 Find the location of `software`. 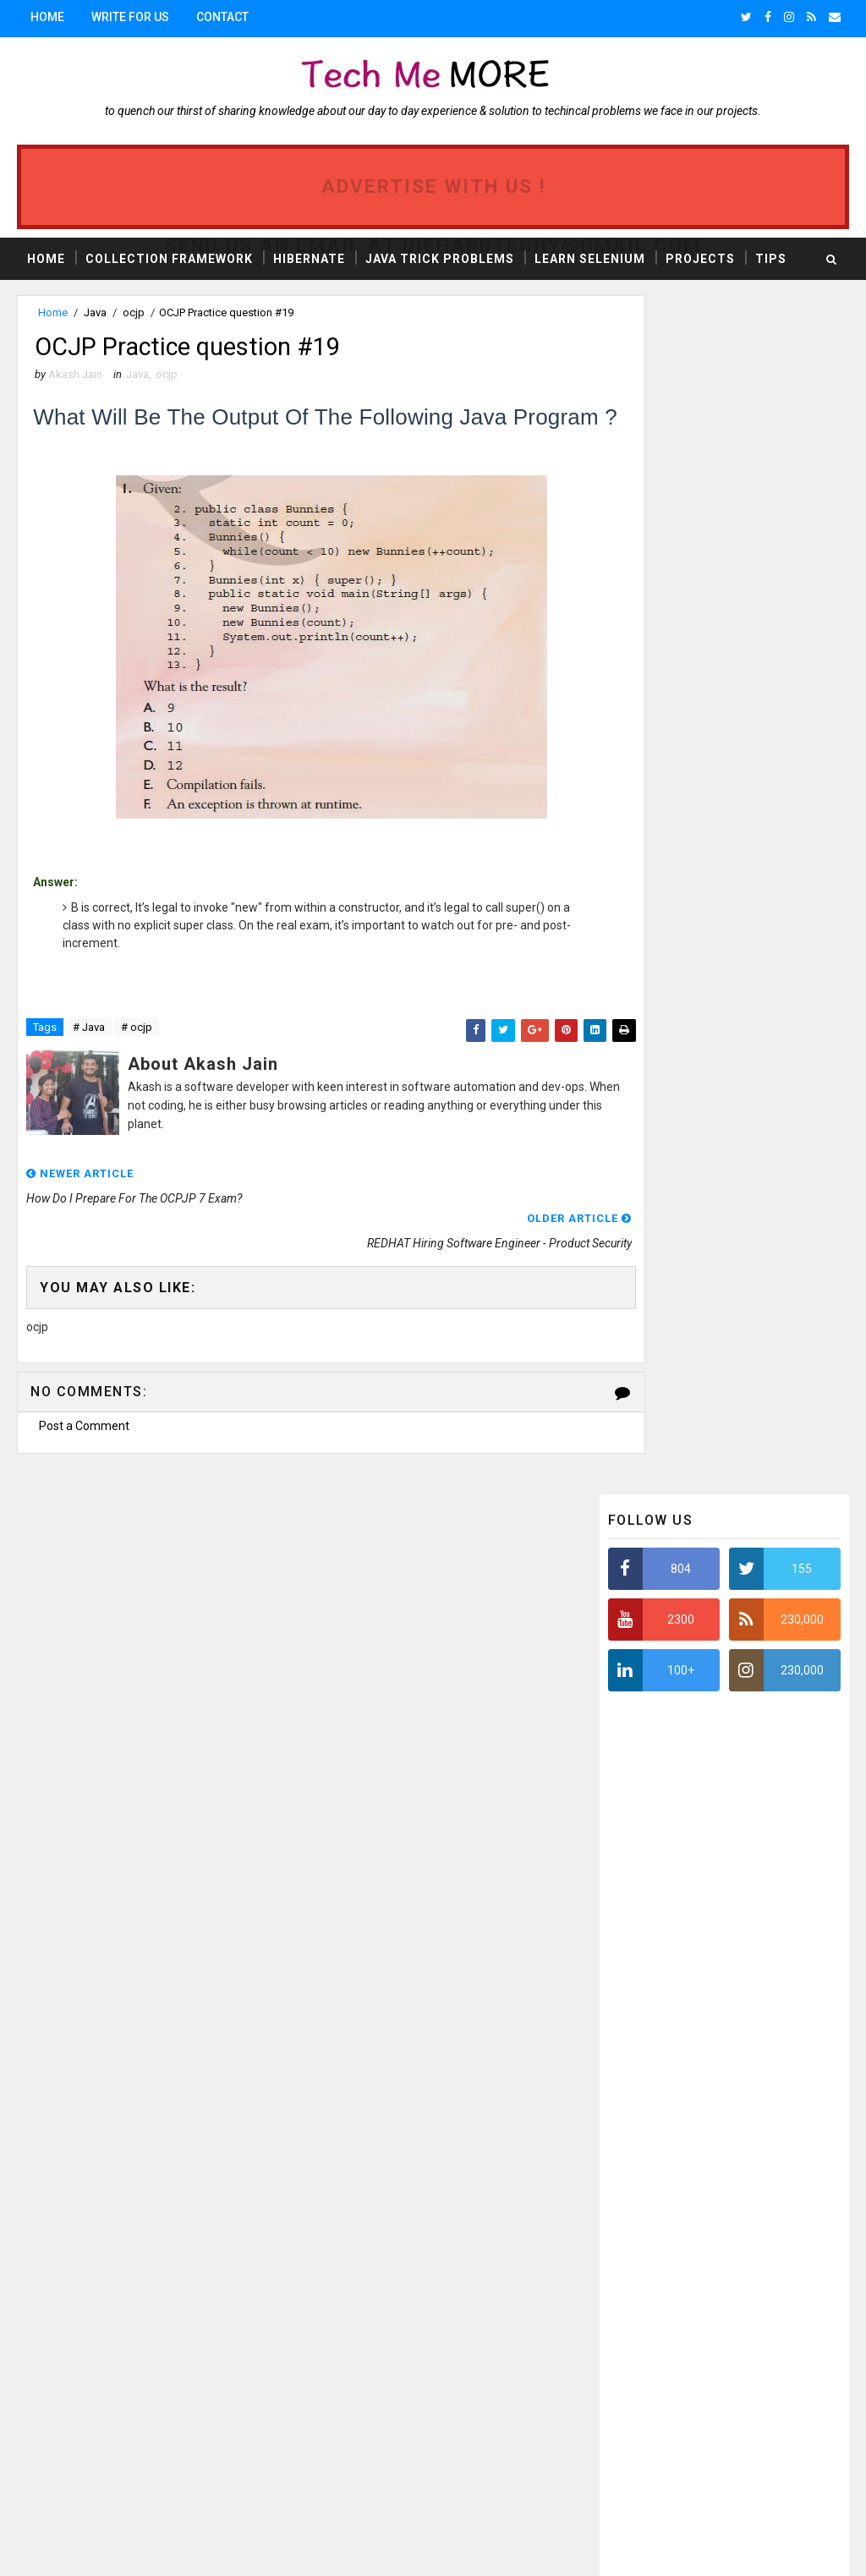

software is located at coordinates (54, 2257).